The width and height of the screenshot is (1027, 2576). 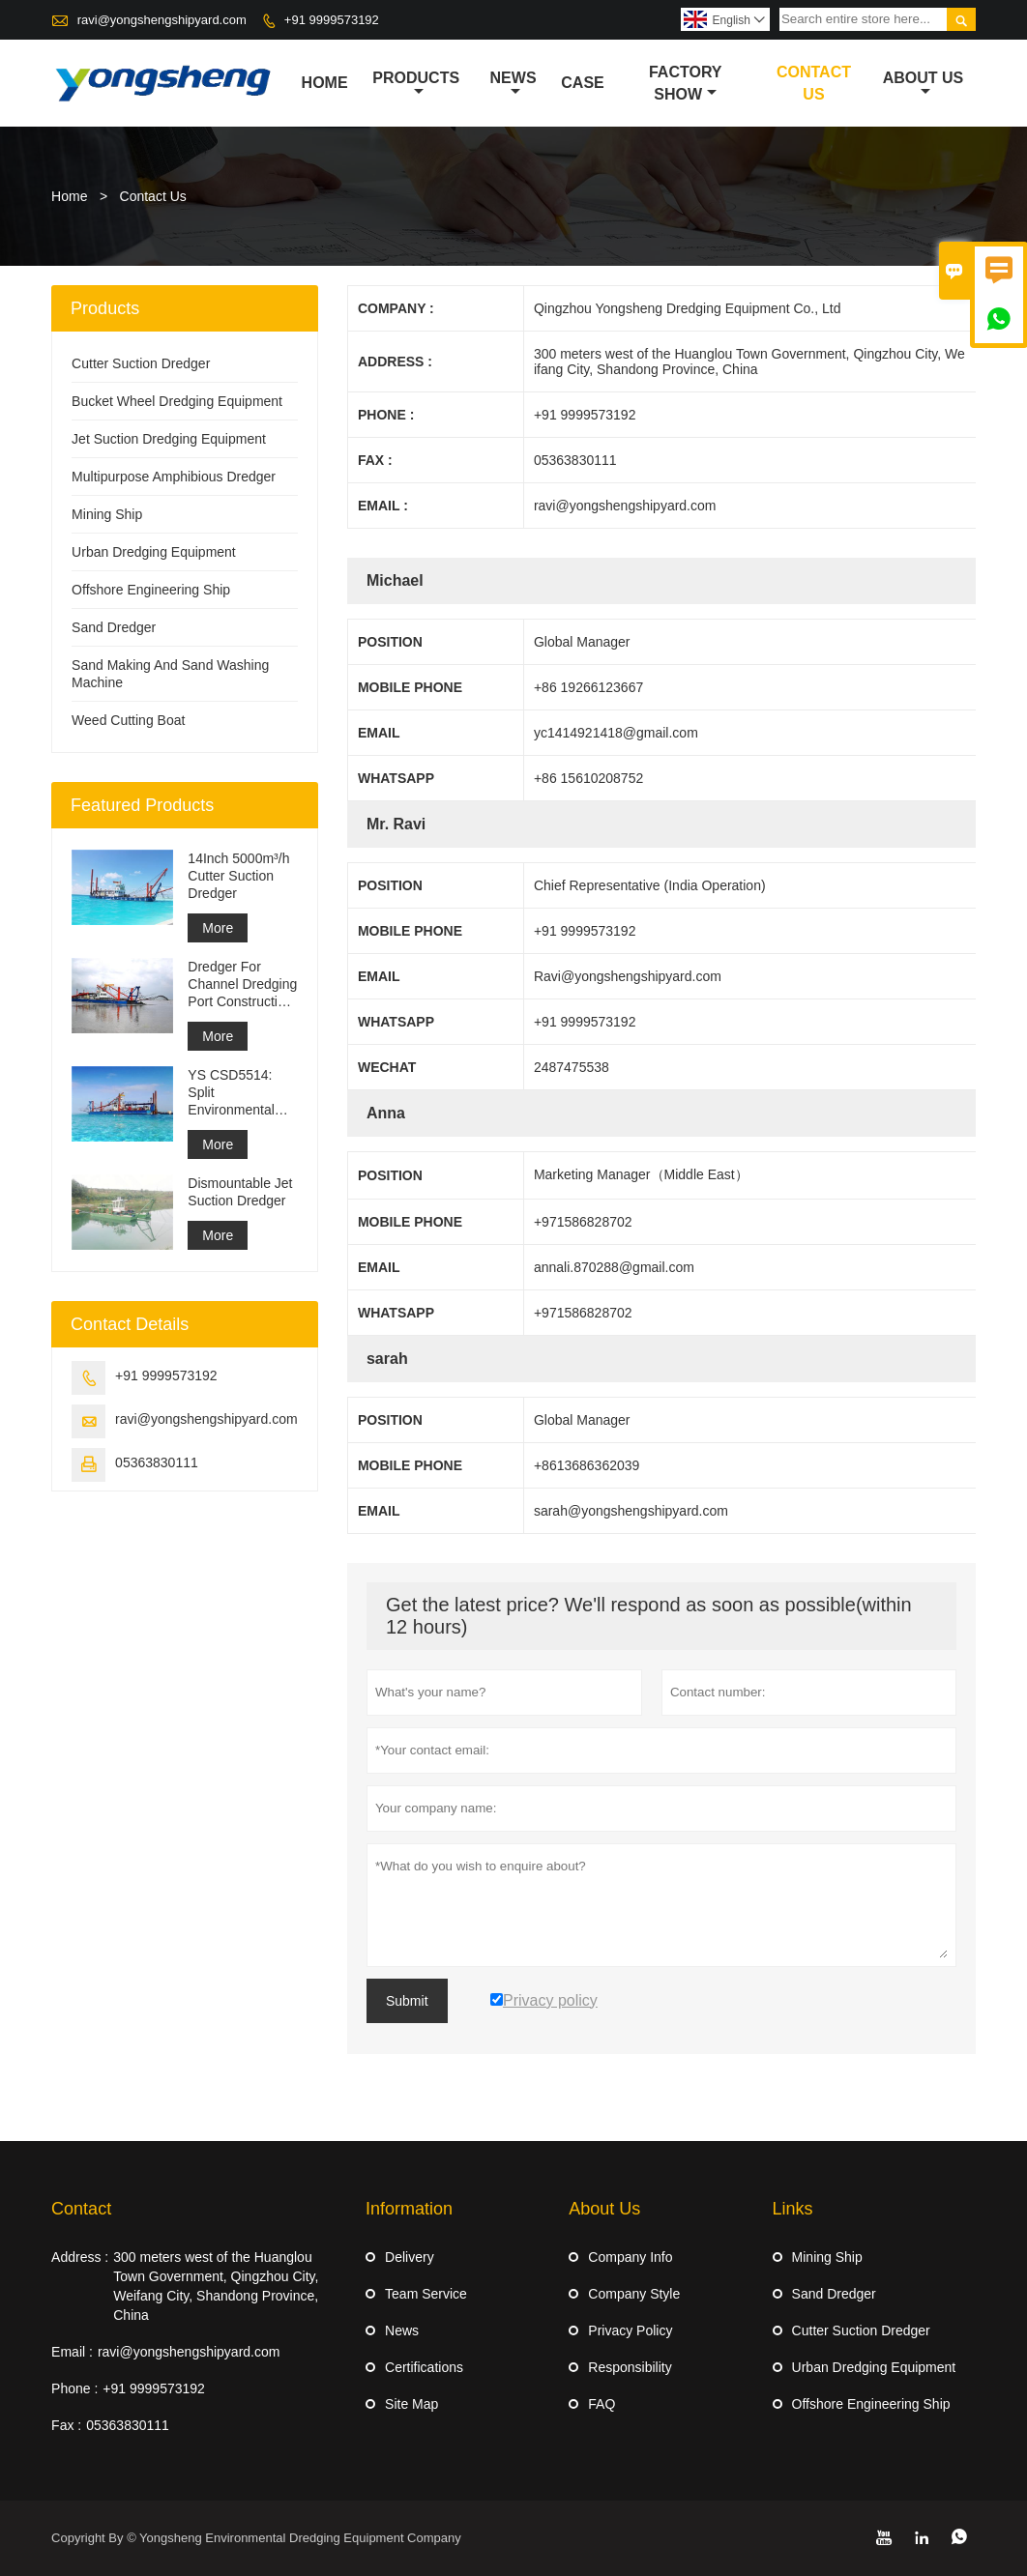 What do you see at coordinates (177, 401) in the screenshot?
I see `Bucket Wheel Dredging Equipment` at bounding box center [177, 401].